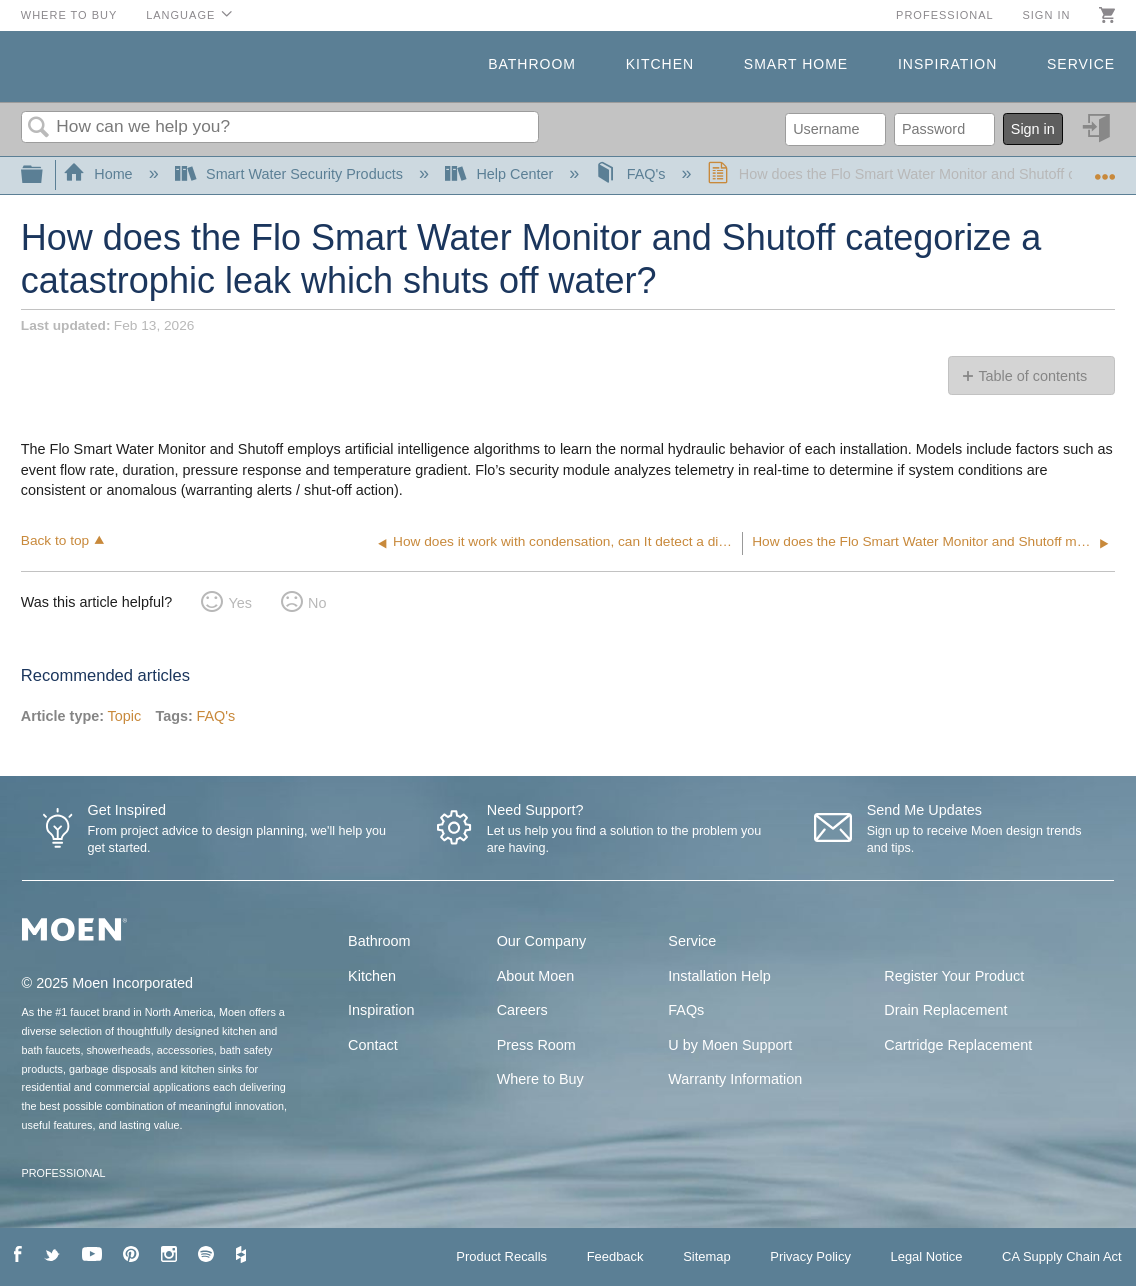  Describe the element at coordinates (501, 174) in the screenshot. I see `Help Center` at that location.